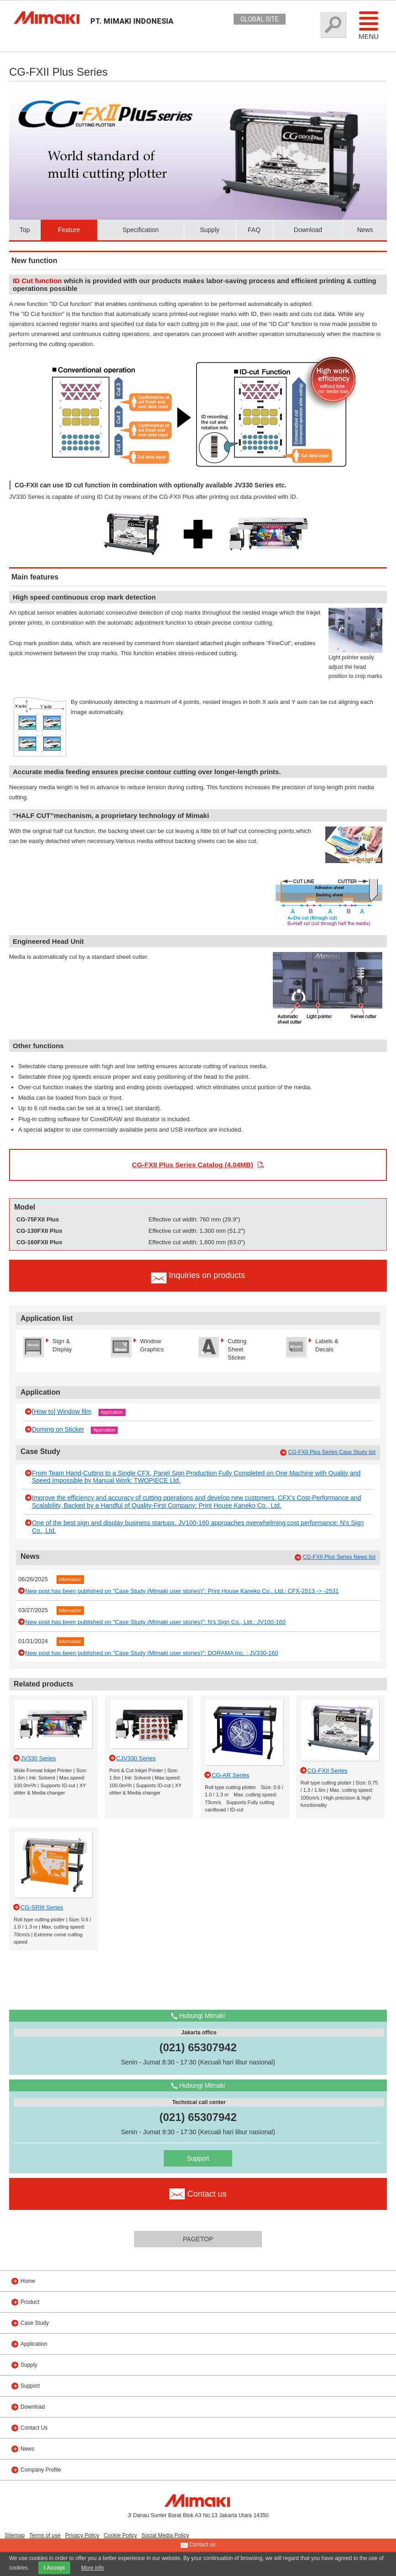  What do you see at coordinates (365, 229) in the screenshot?
I see `News` at bounding box center [365, 229].